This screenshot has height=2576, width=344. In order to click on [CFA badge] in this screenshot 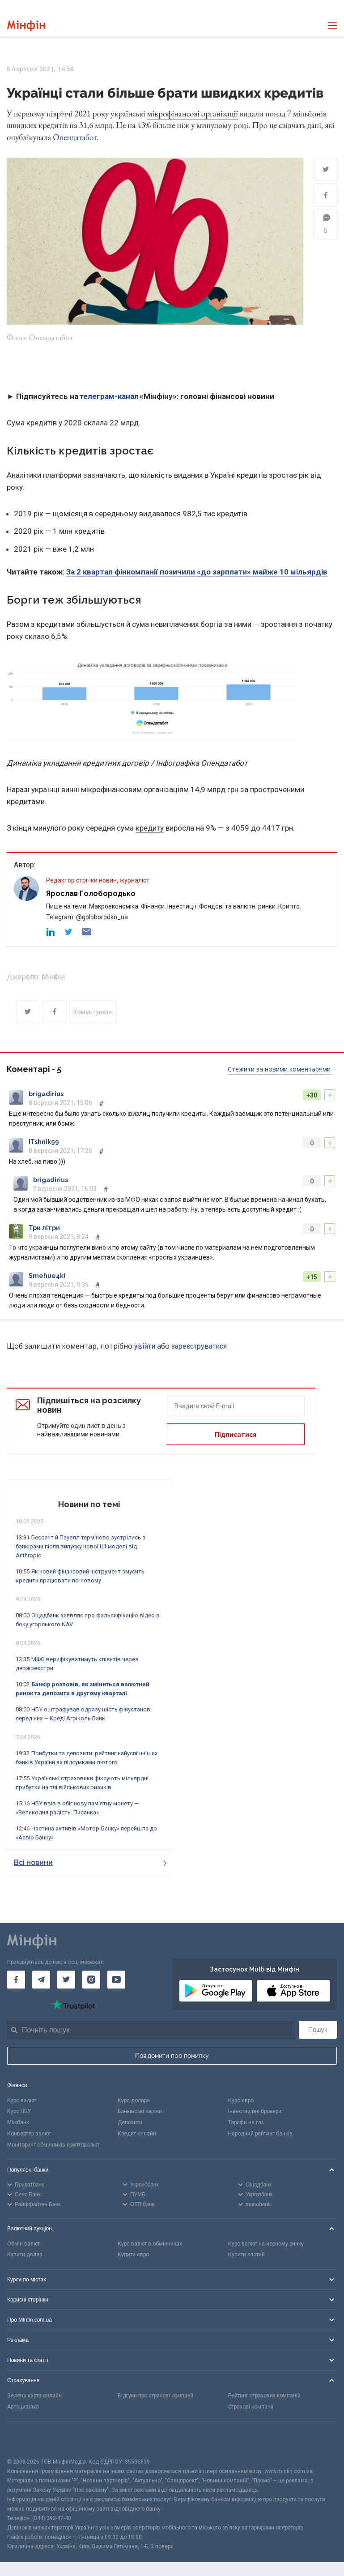, I will do `click(27, 2440)`.